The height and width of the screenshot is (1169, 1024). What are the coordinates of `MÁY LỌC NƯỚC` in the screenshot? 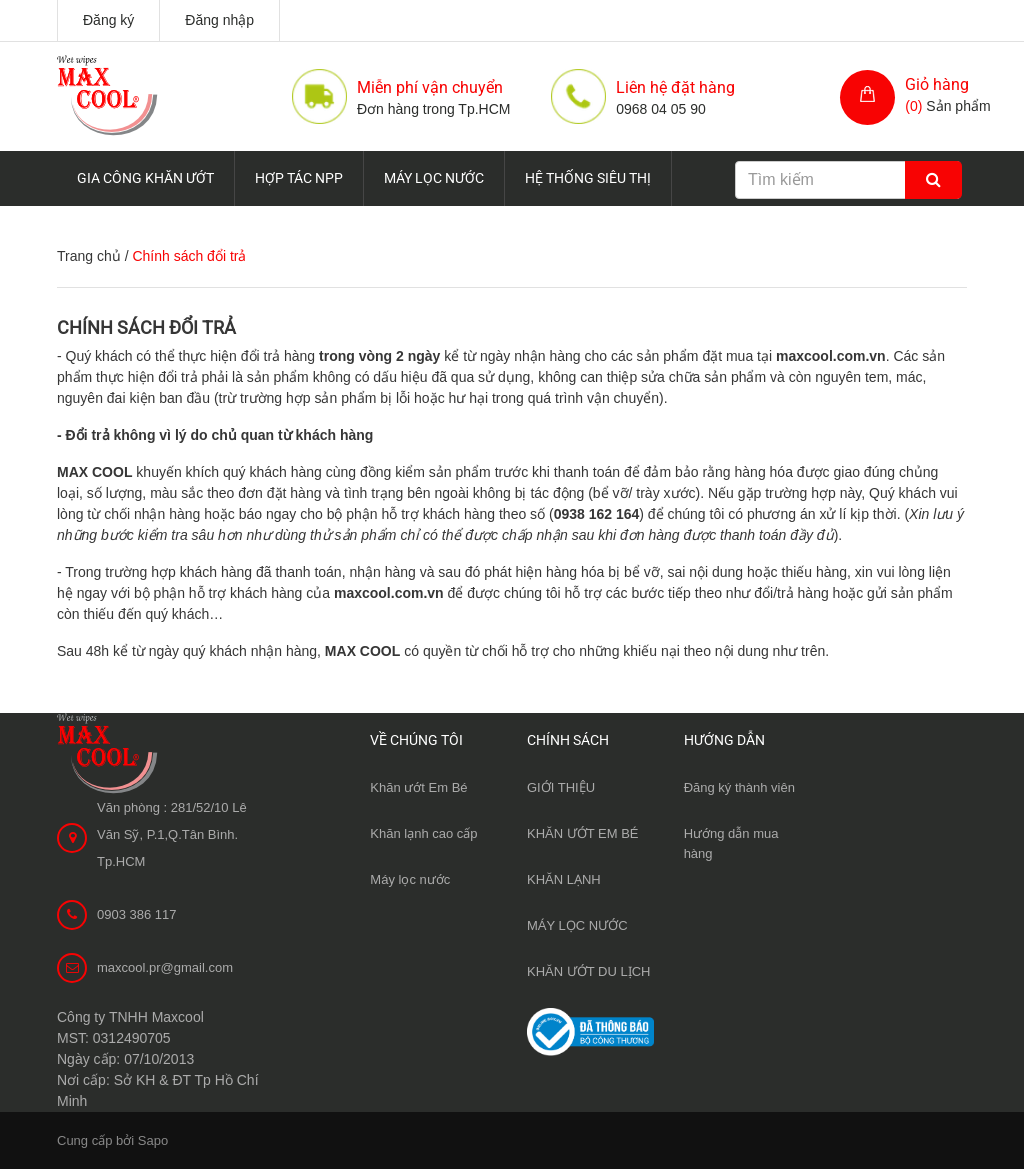 It's located at (434, 178).